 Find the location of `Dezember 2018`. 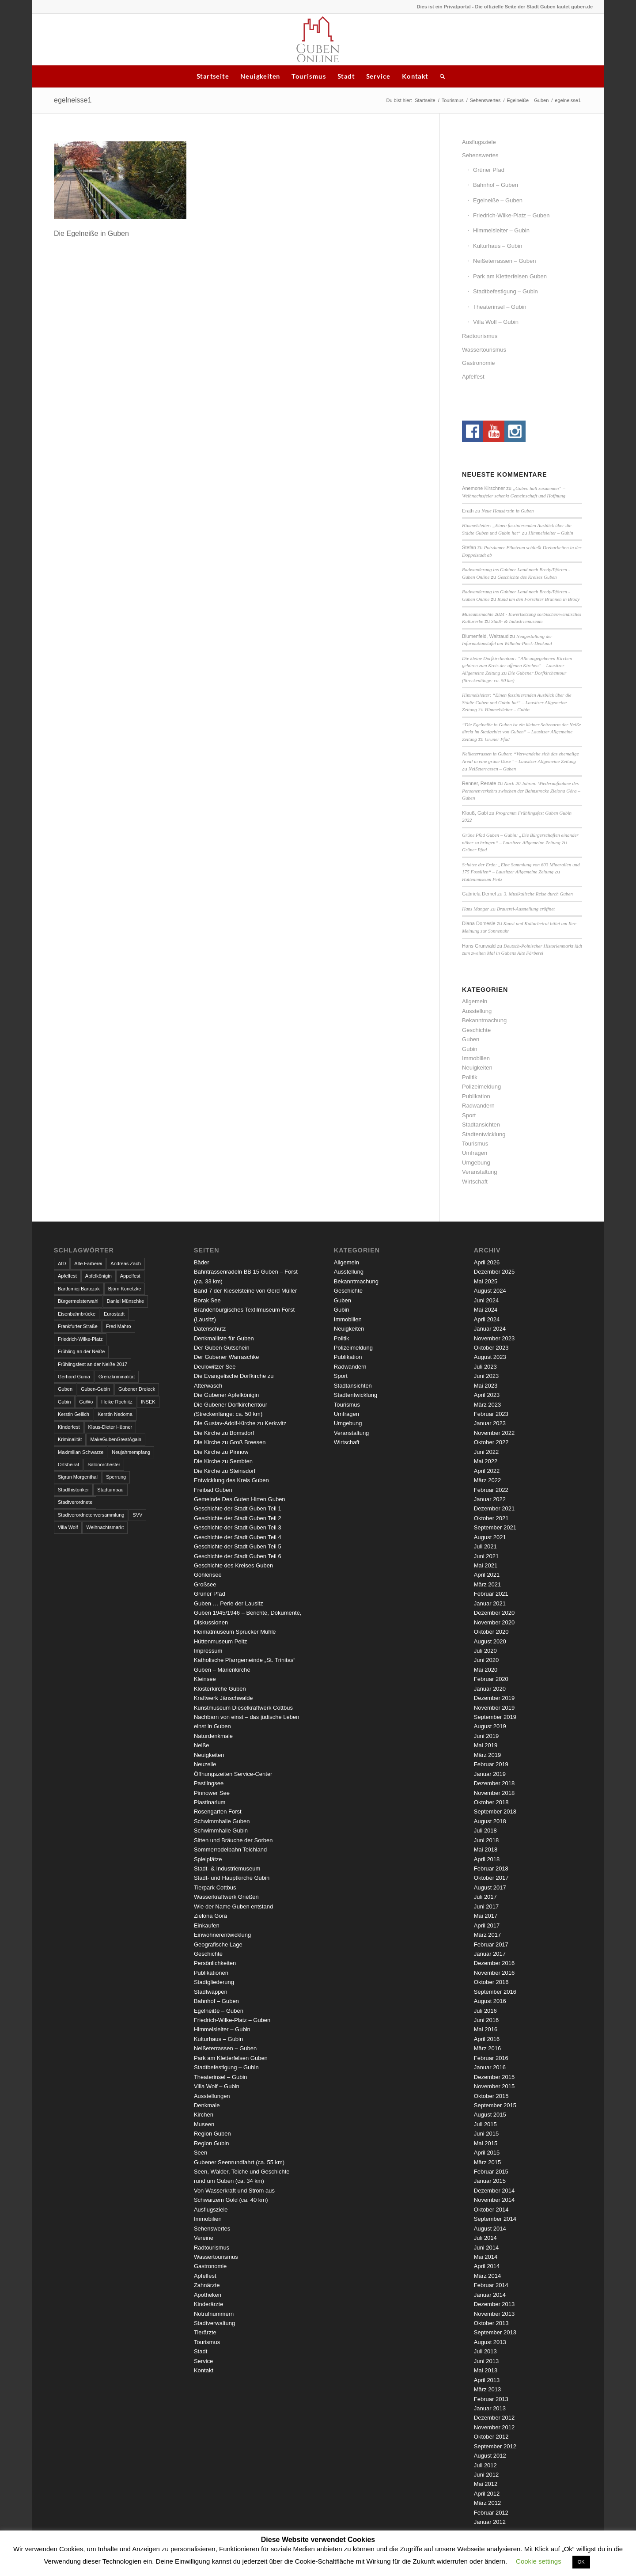

Dezember 2018 is located at coordinates (494, 1783).